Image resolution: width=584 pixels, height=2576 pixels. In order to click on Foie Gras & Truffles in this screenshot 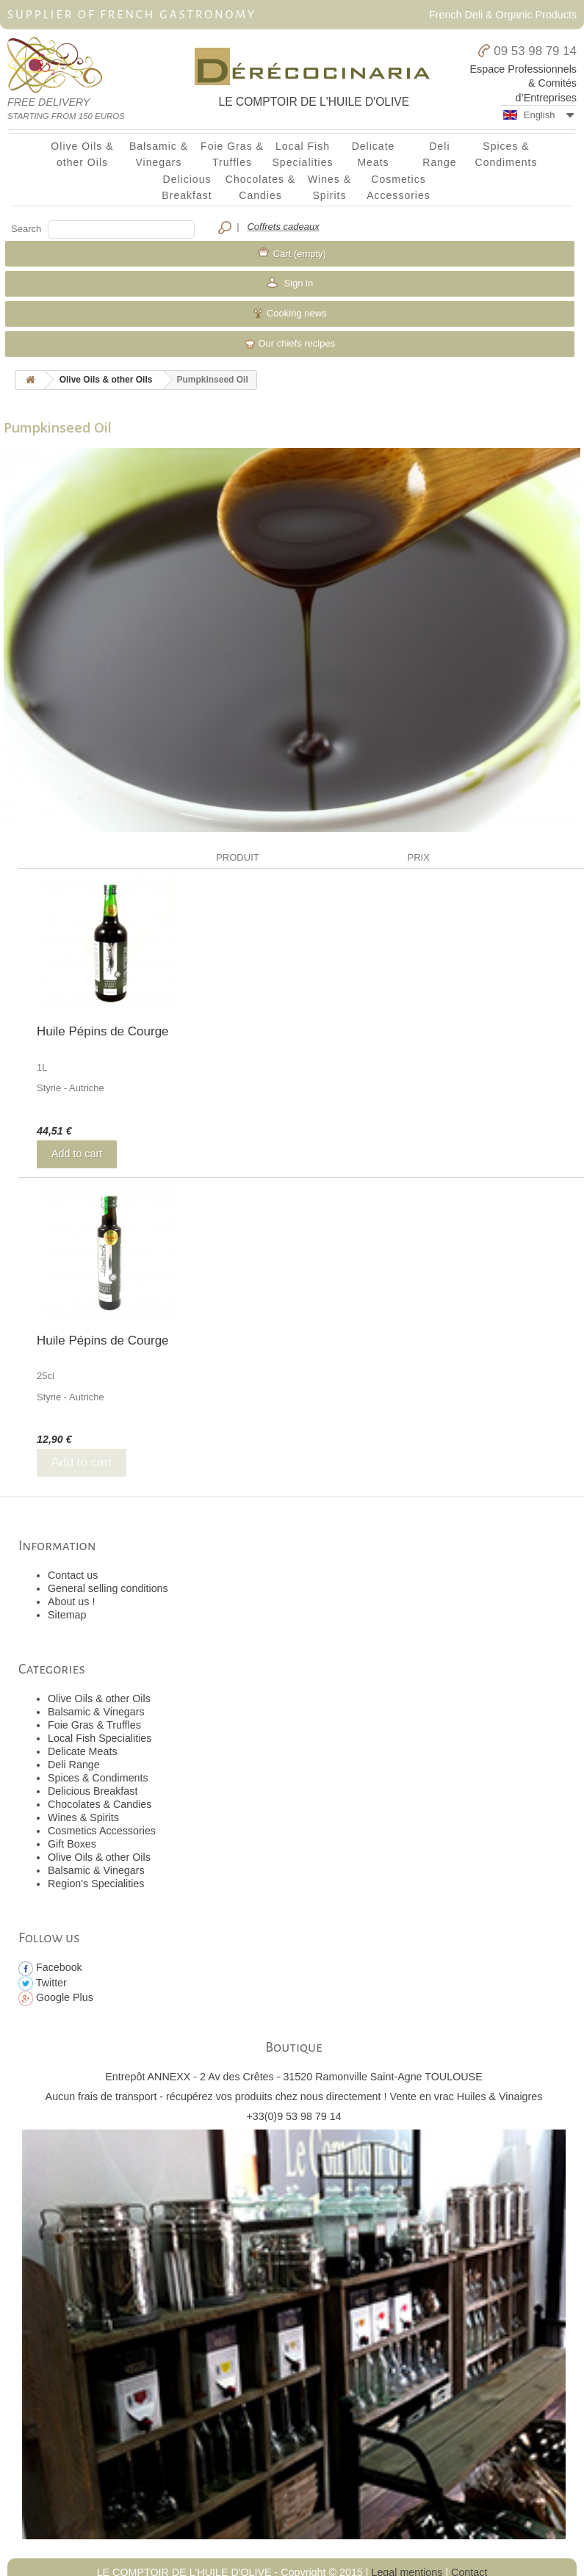, I will do `click(232, 154)`.